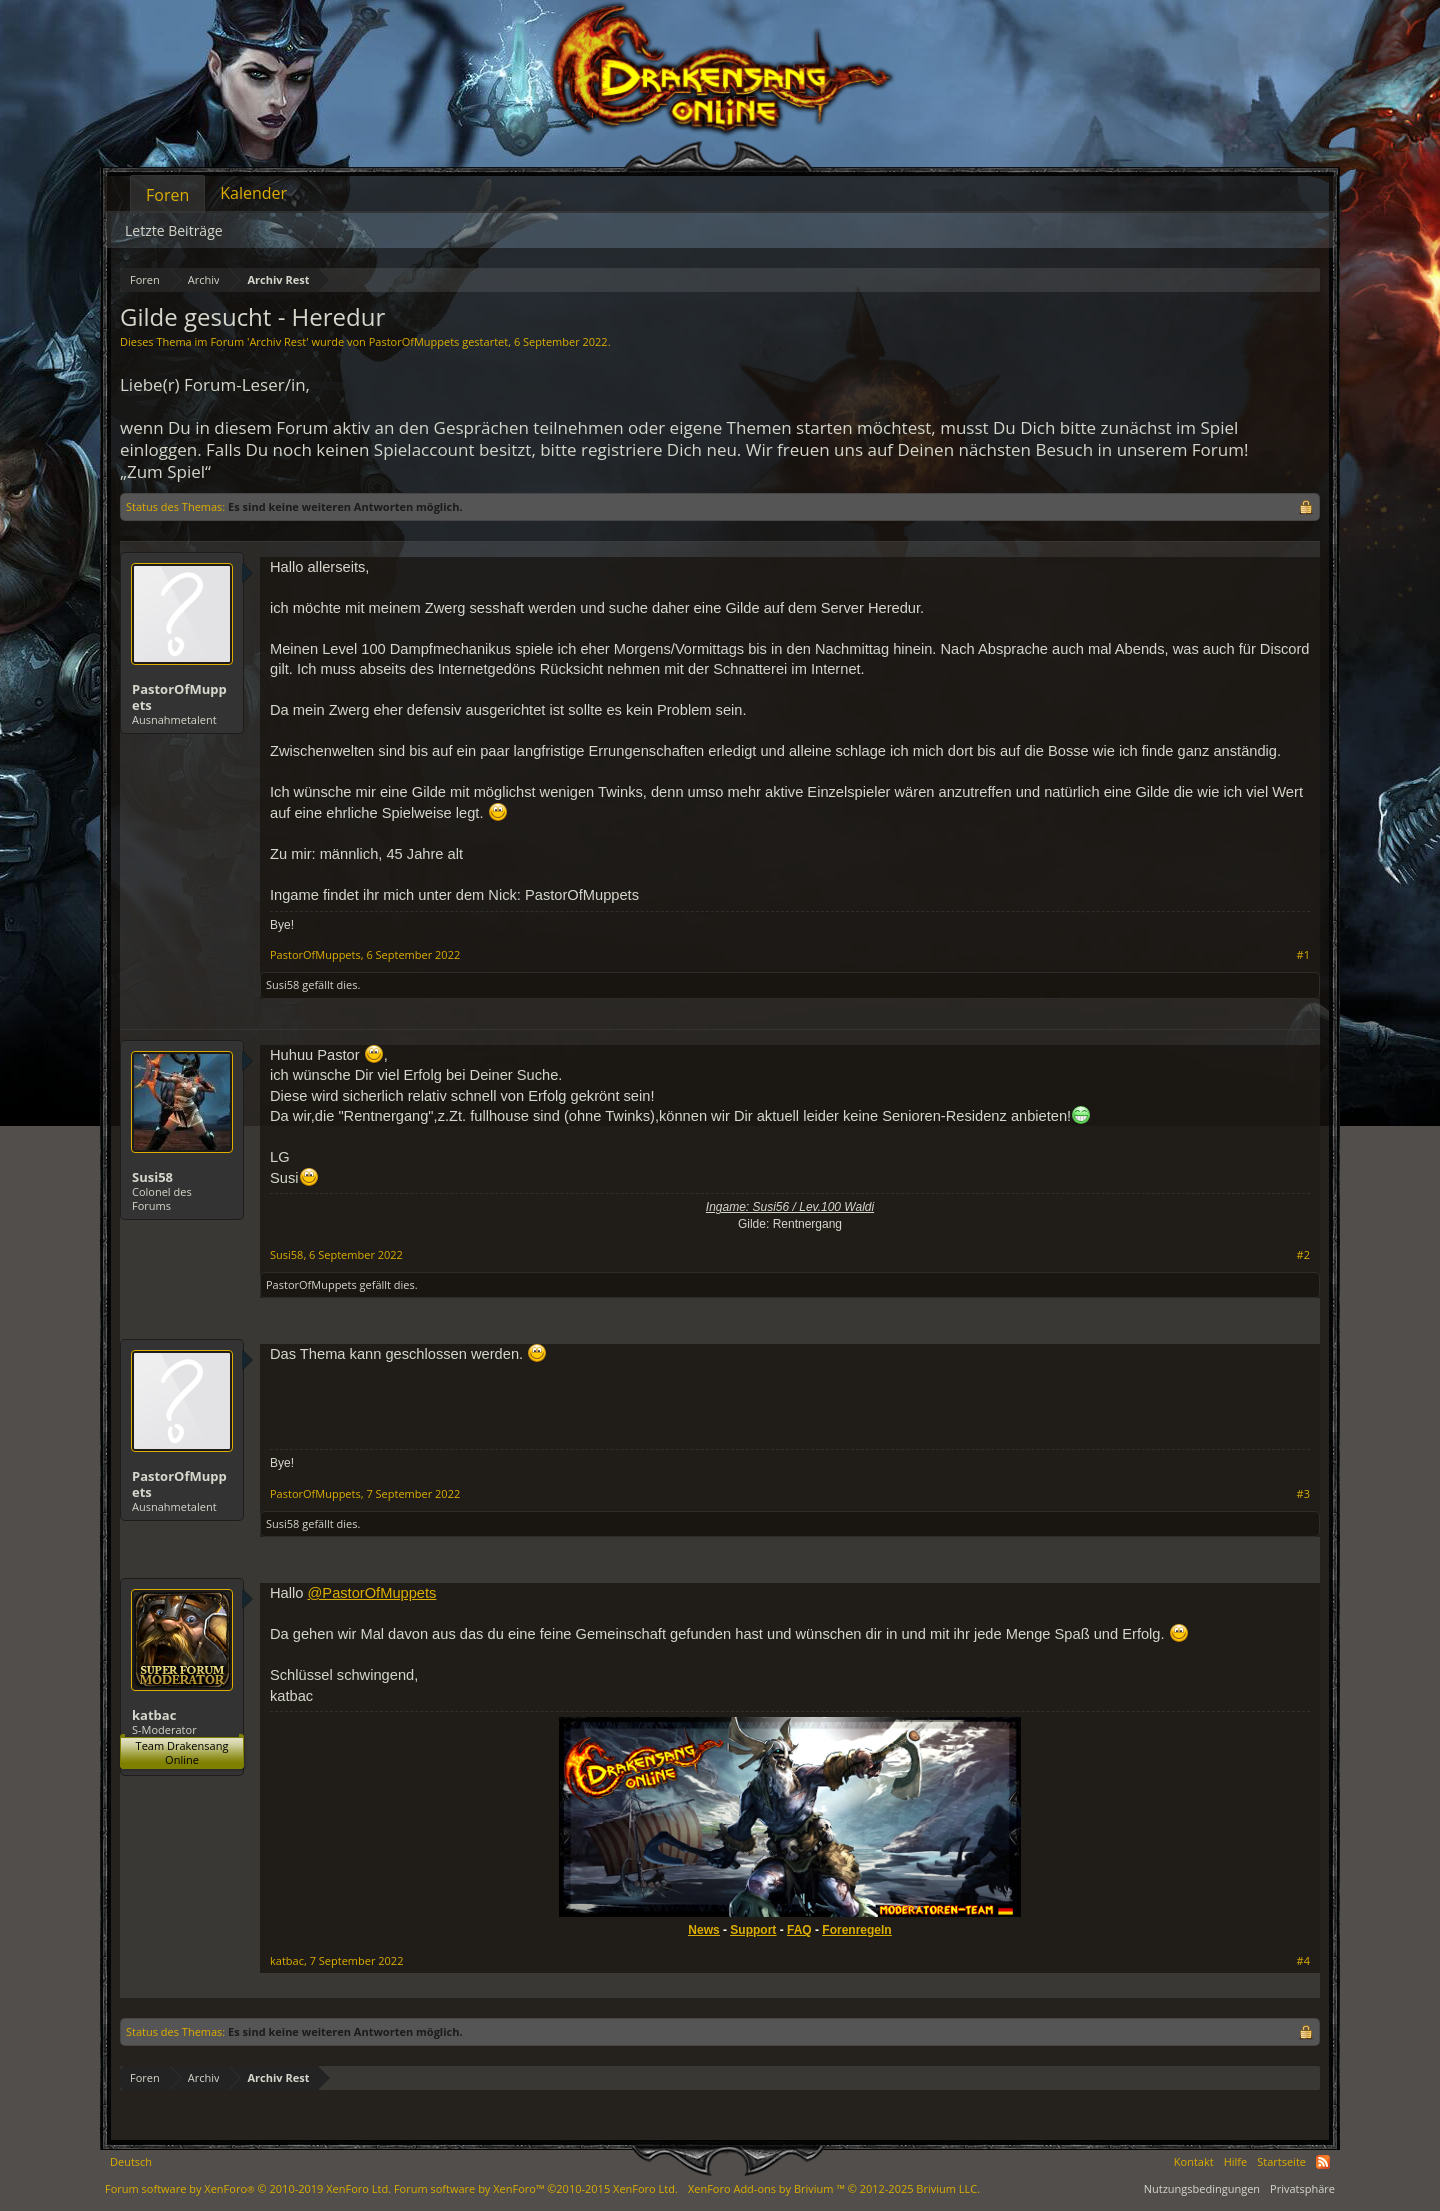  Describe the element at coordinates (282, 984) in the screenshot. I see `Susi58` at that location.